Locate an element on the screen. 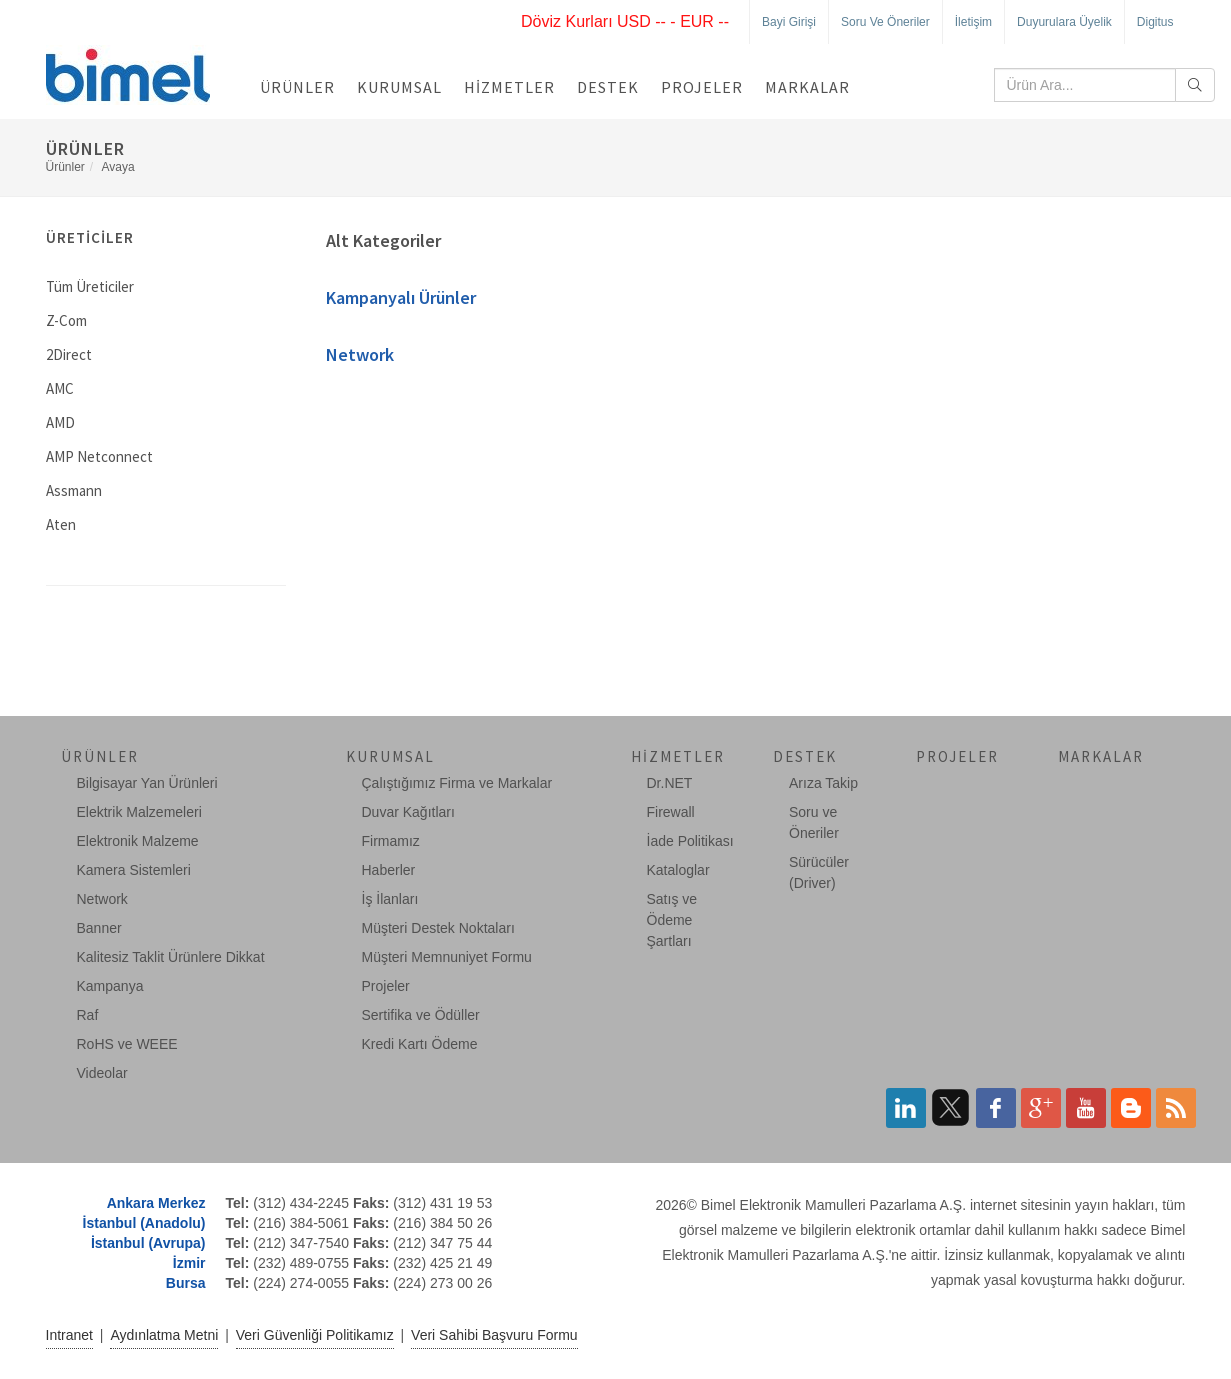 This screenshot has height=1379, width=1231. Dr.NET is located at coordinates (670, 783).